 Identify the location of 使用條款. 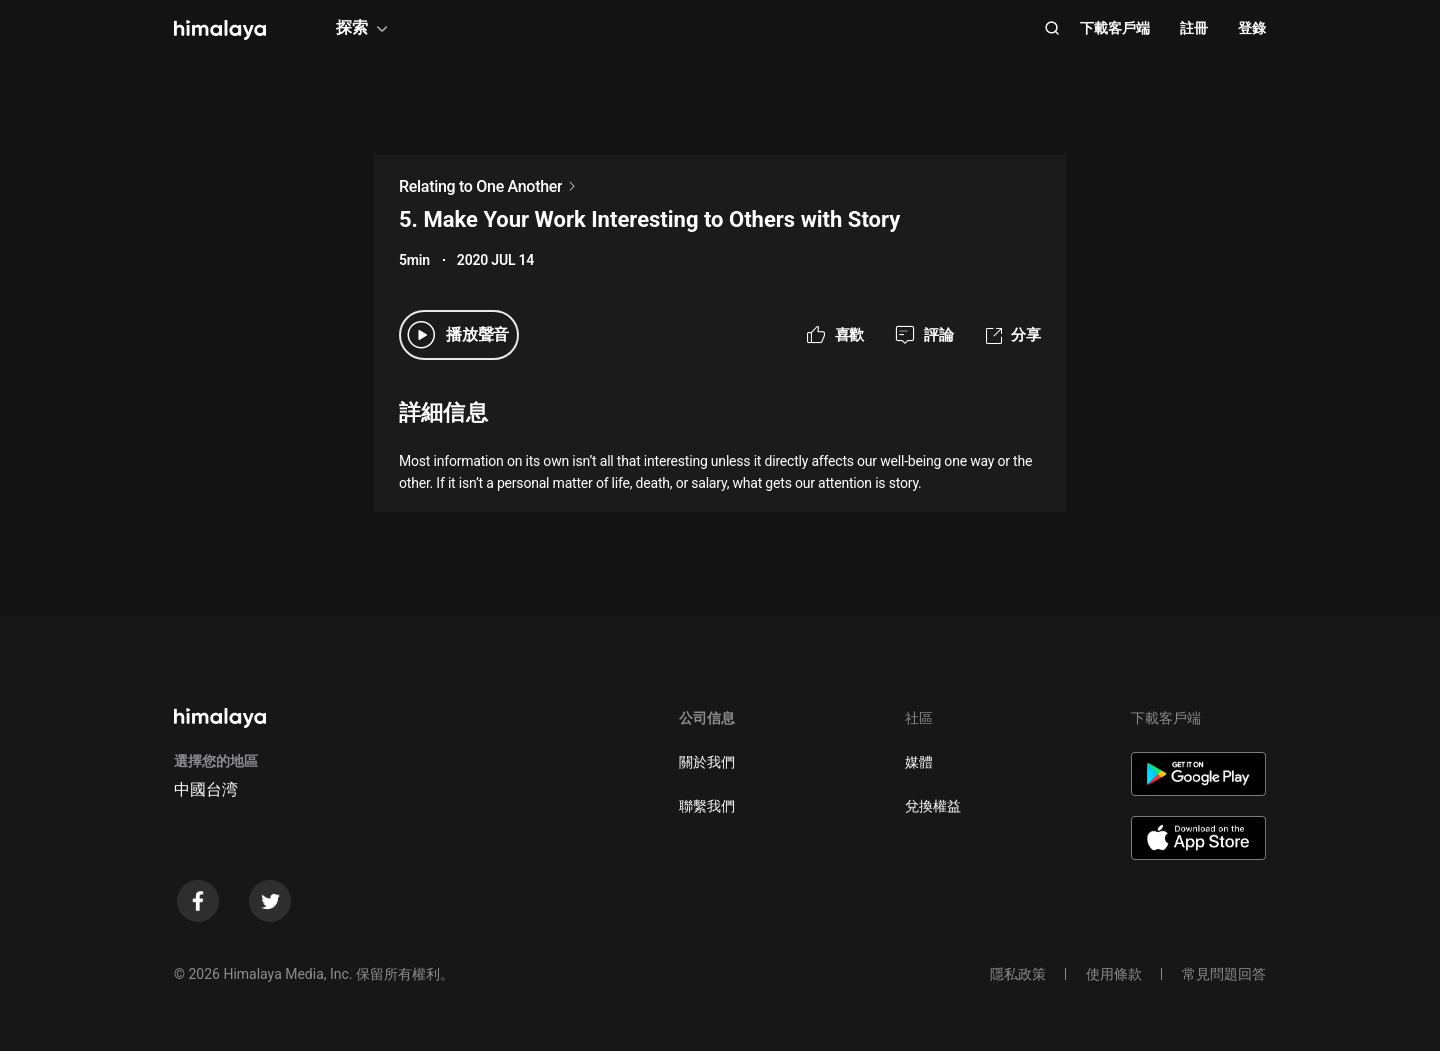
(1114, 974).